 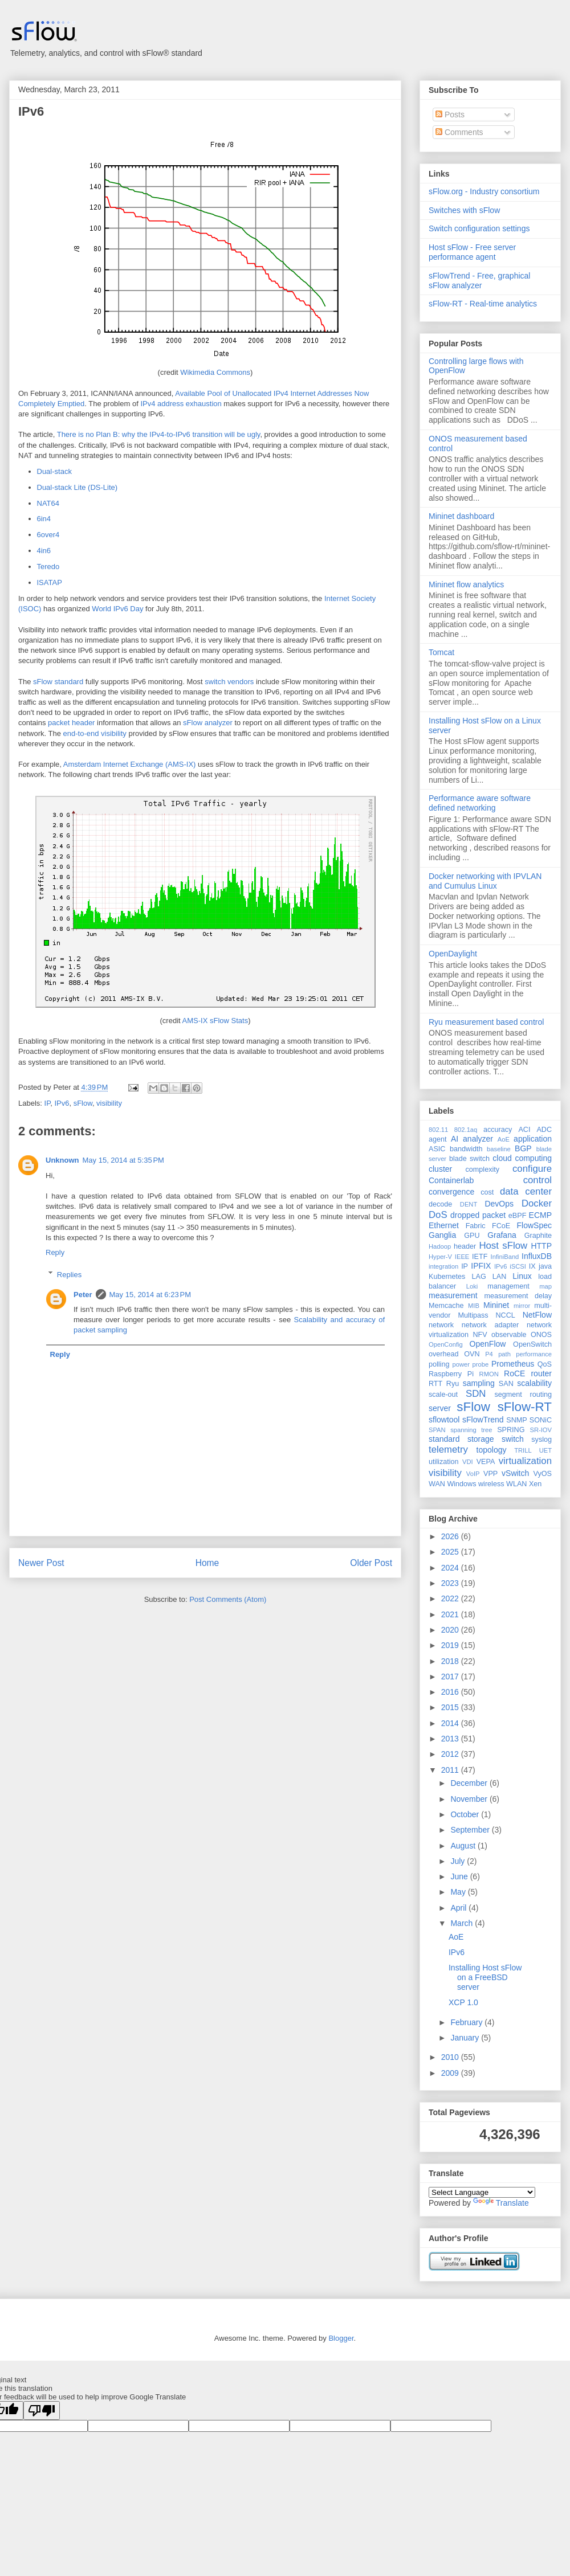 I want to click on FlowSpec, so click(x=534, y=1225).